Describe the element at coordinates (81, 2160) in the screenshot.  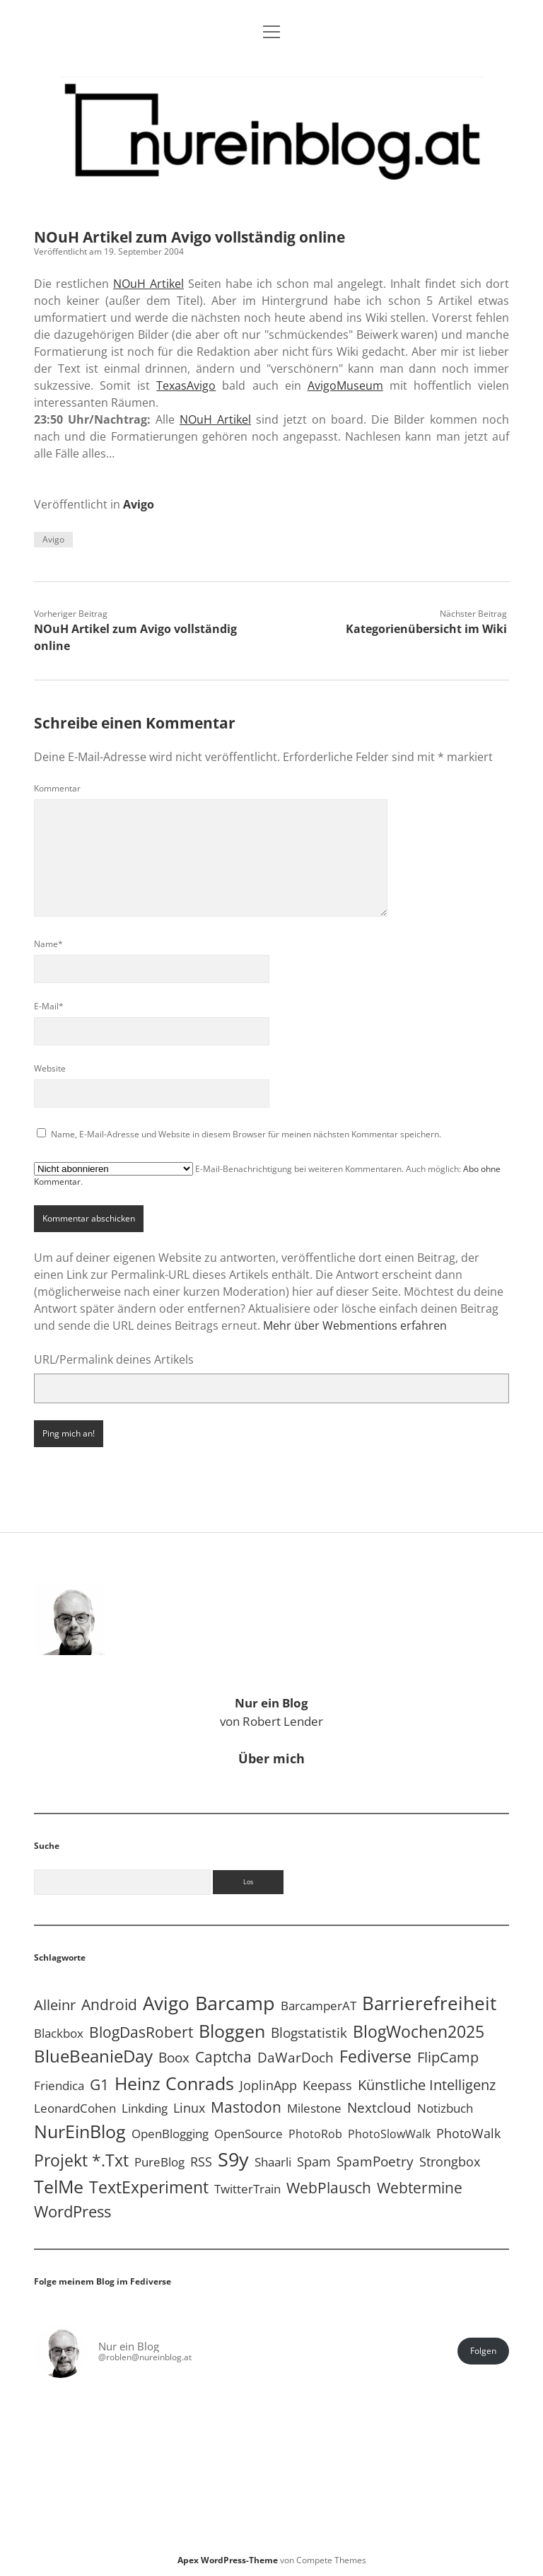
I see `Projekt *.txt [Projekt *.txt (58 Einträge)]` at that location.